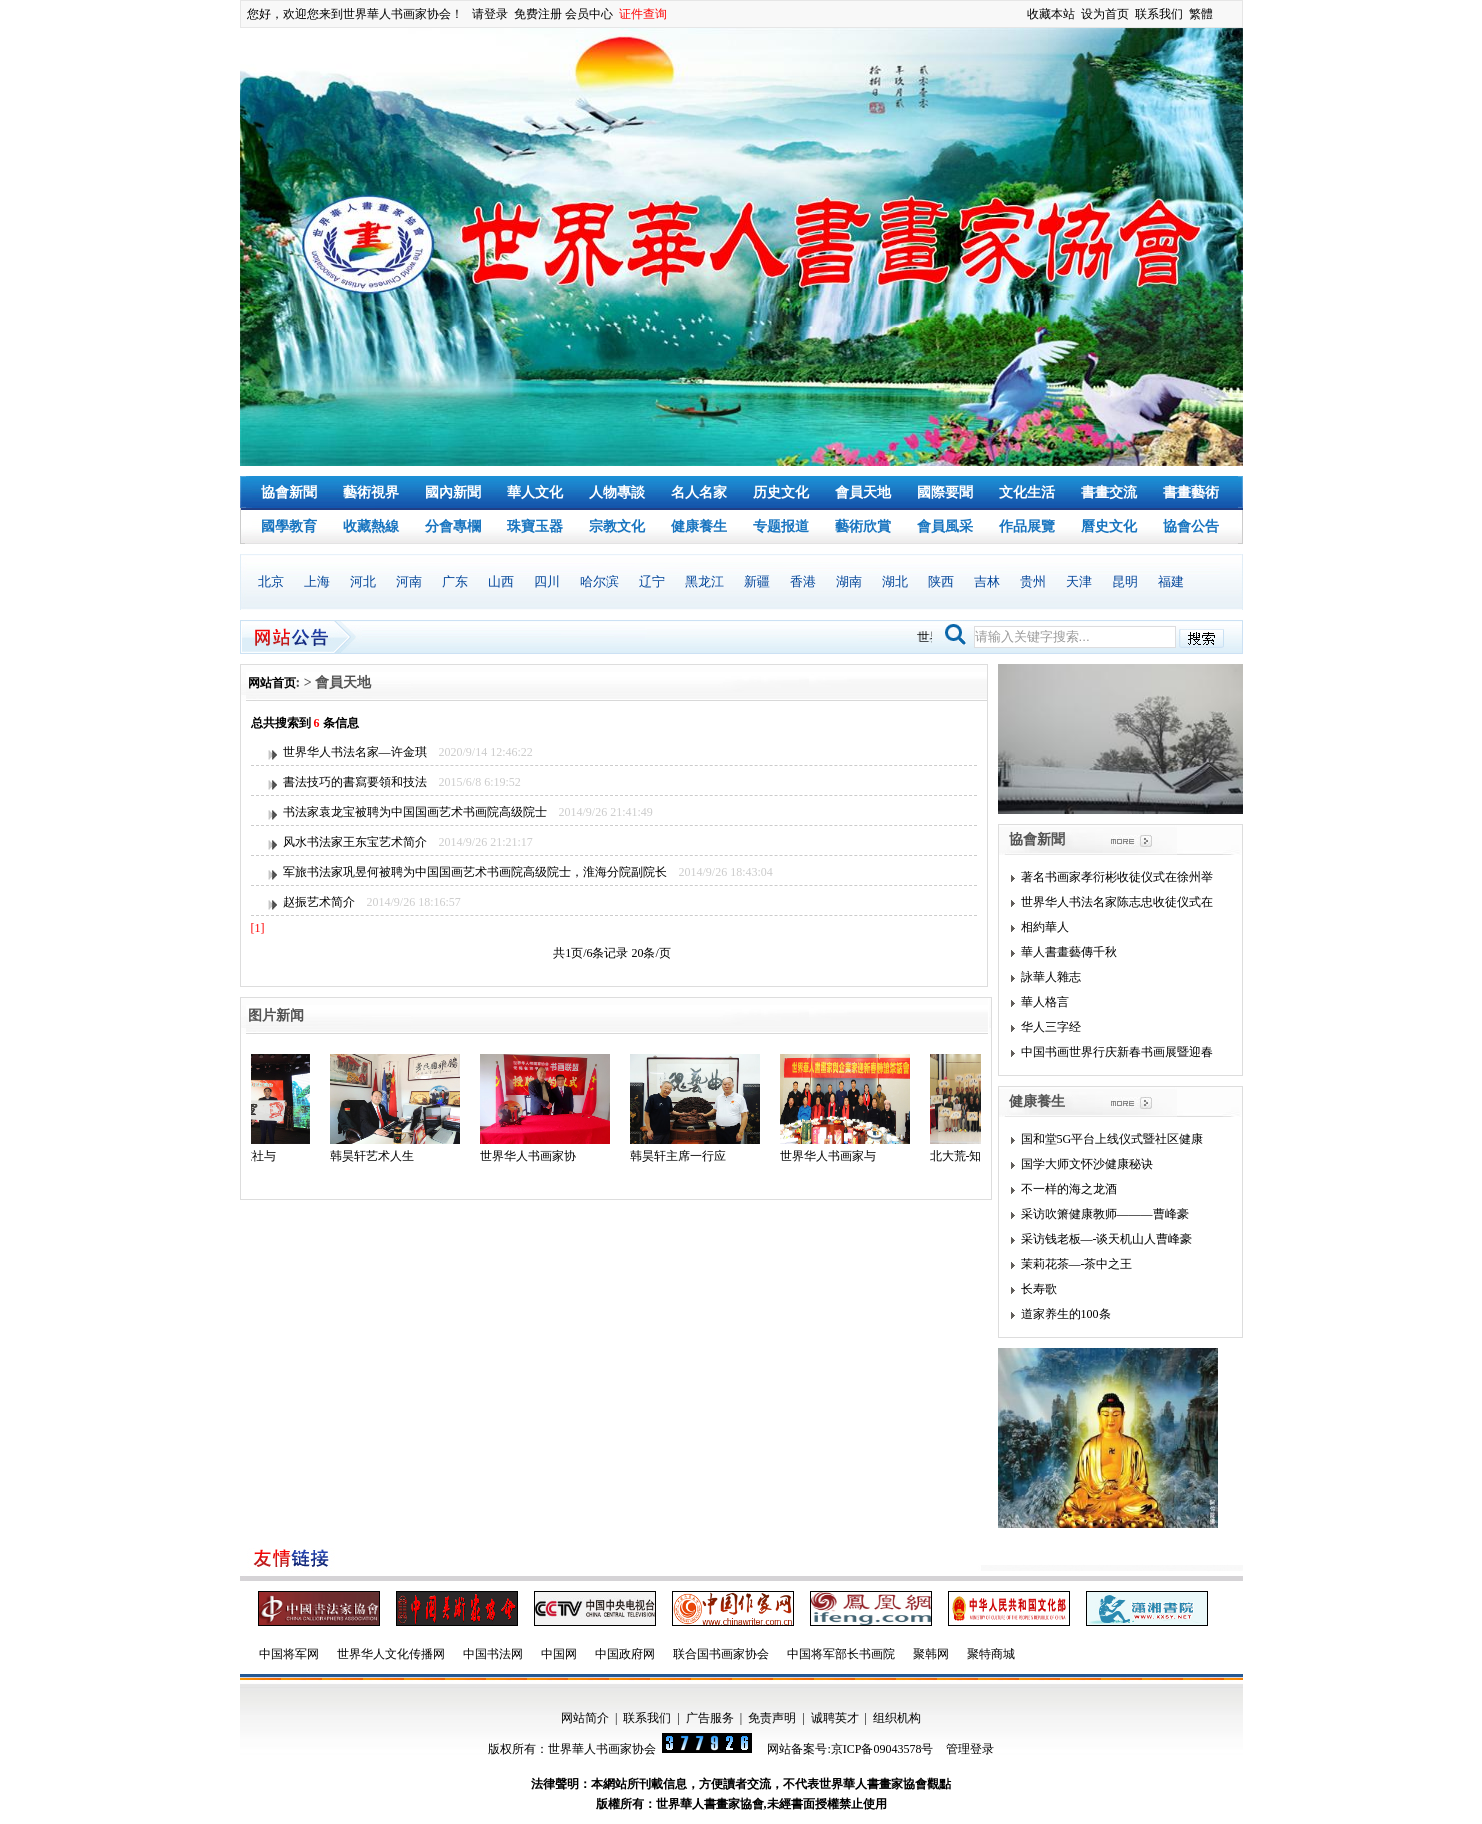 Image resolution: width=1482 pixels, height=1824 pixels. I want to click on 分會專欄, so click(453, 526).